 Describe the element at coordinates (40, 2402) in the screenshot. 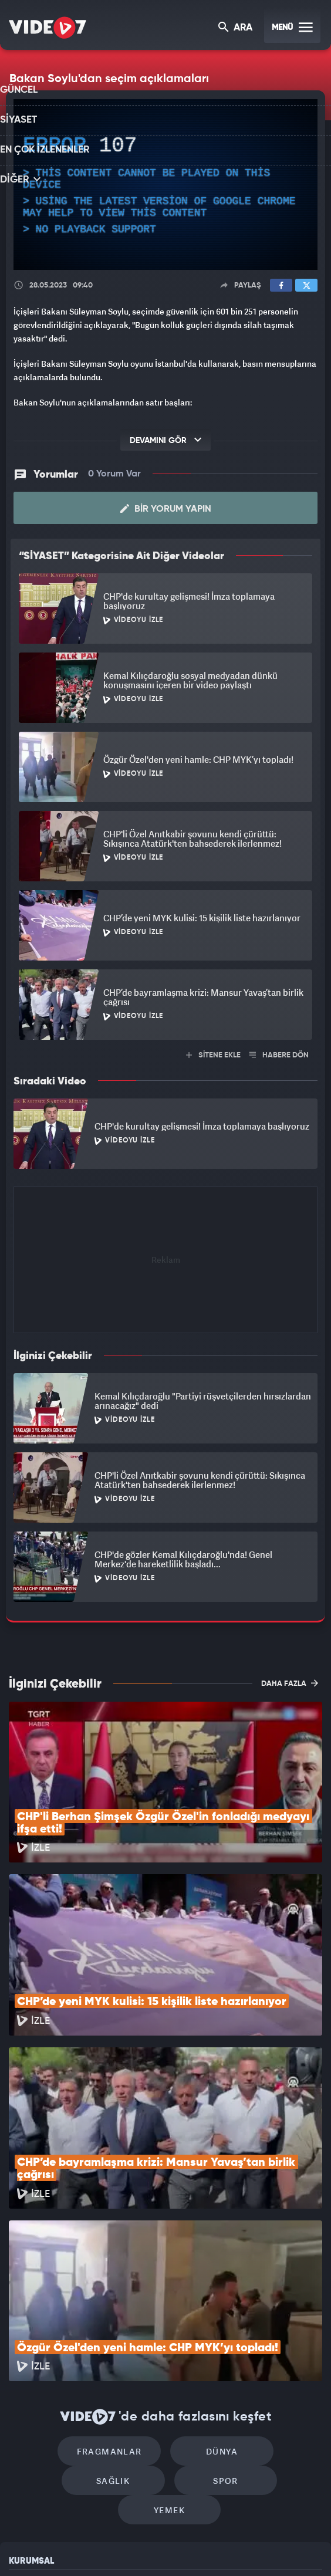

I see `Kullanım Şartları` at that location.